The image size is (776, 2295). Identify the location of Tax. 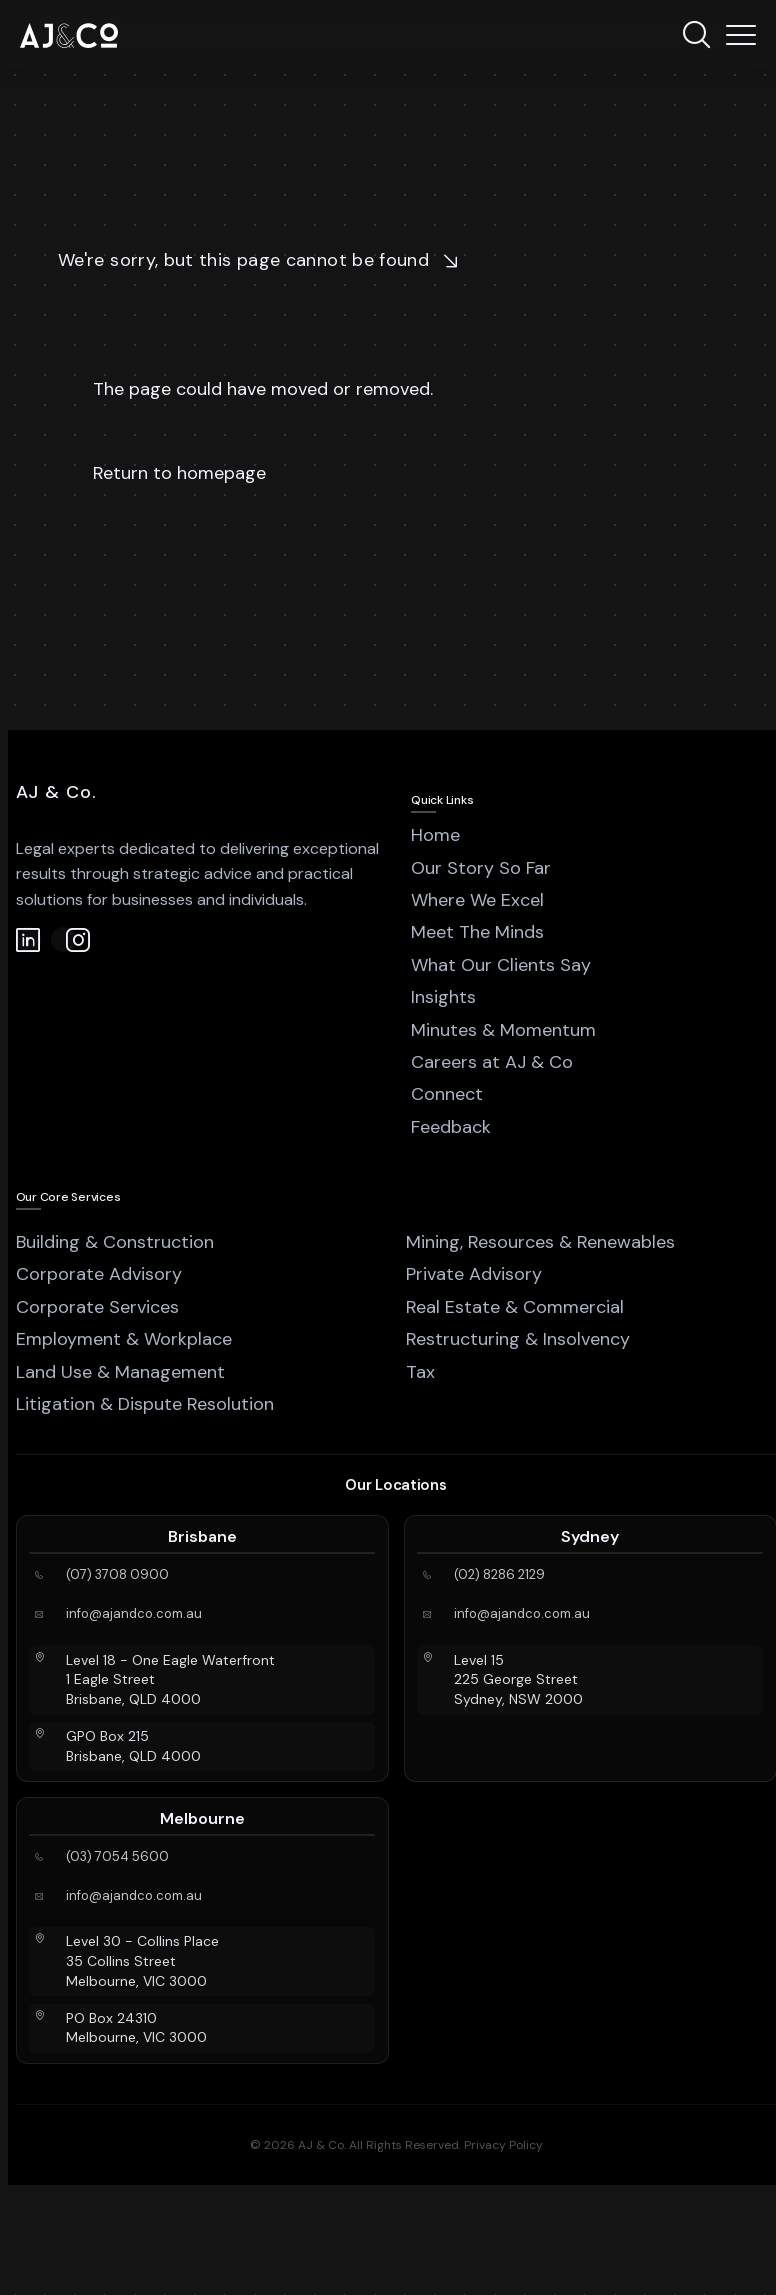
(420, 1372).